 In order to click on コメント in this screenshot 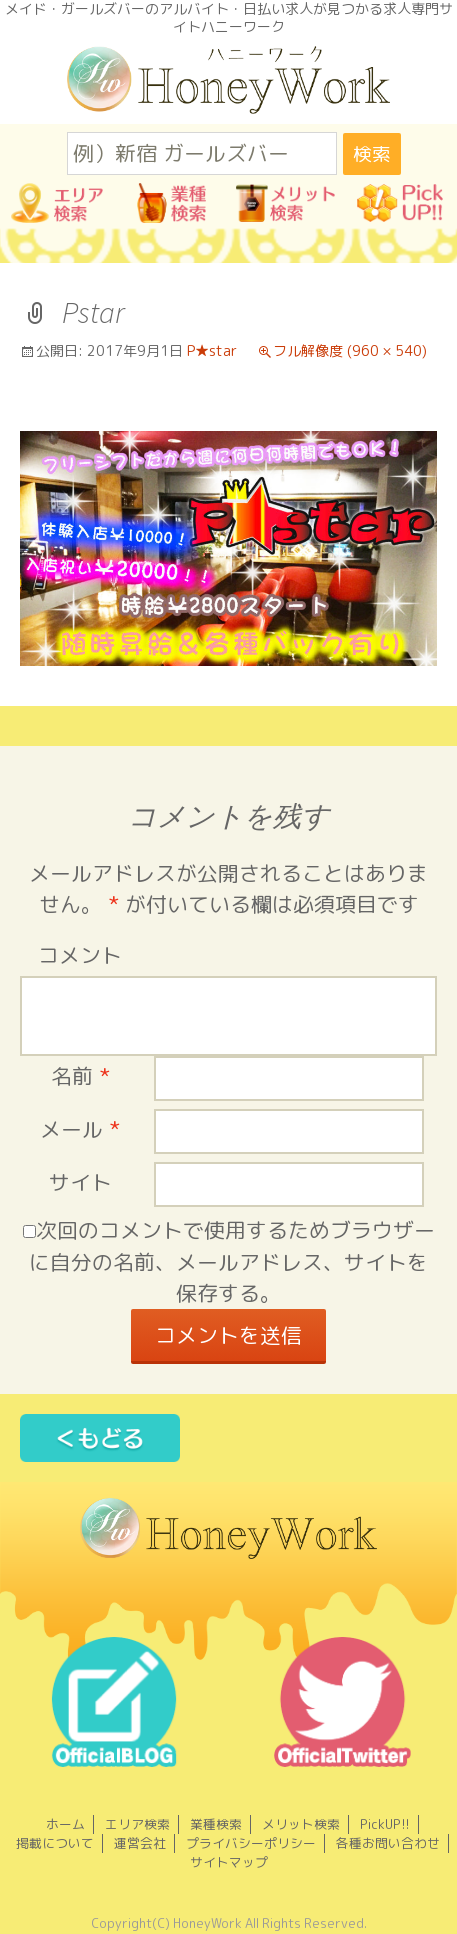, I will do `click(80, 955)`.